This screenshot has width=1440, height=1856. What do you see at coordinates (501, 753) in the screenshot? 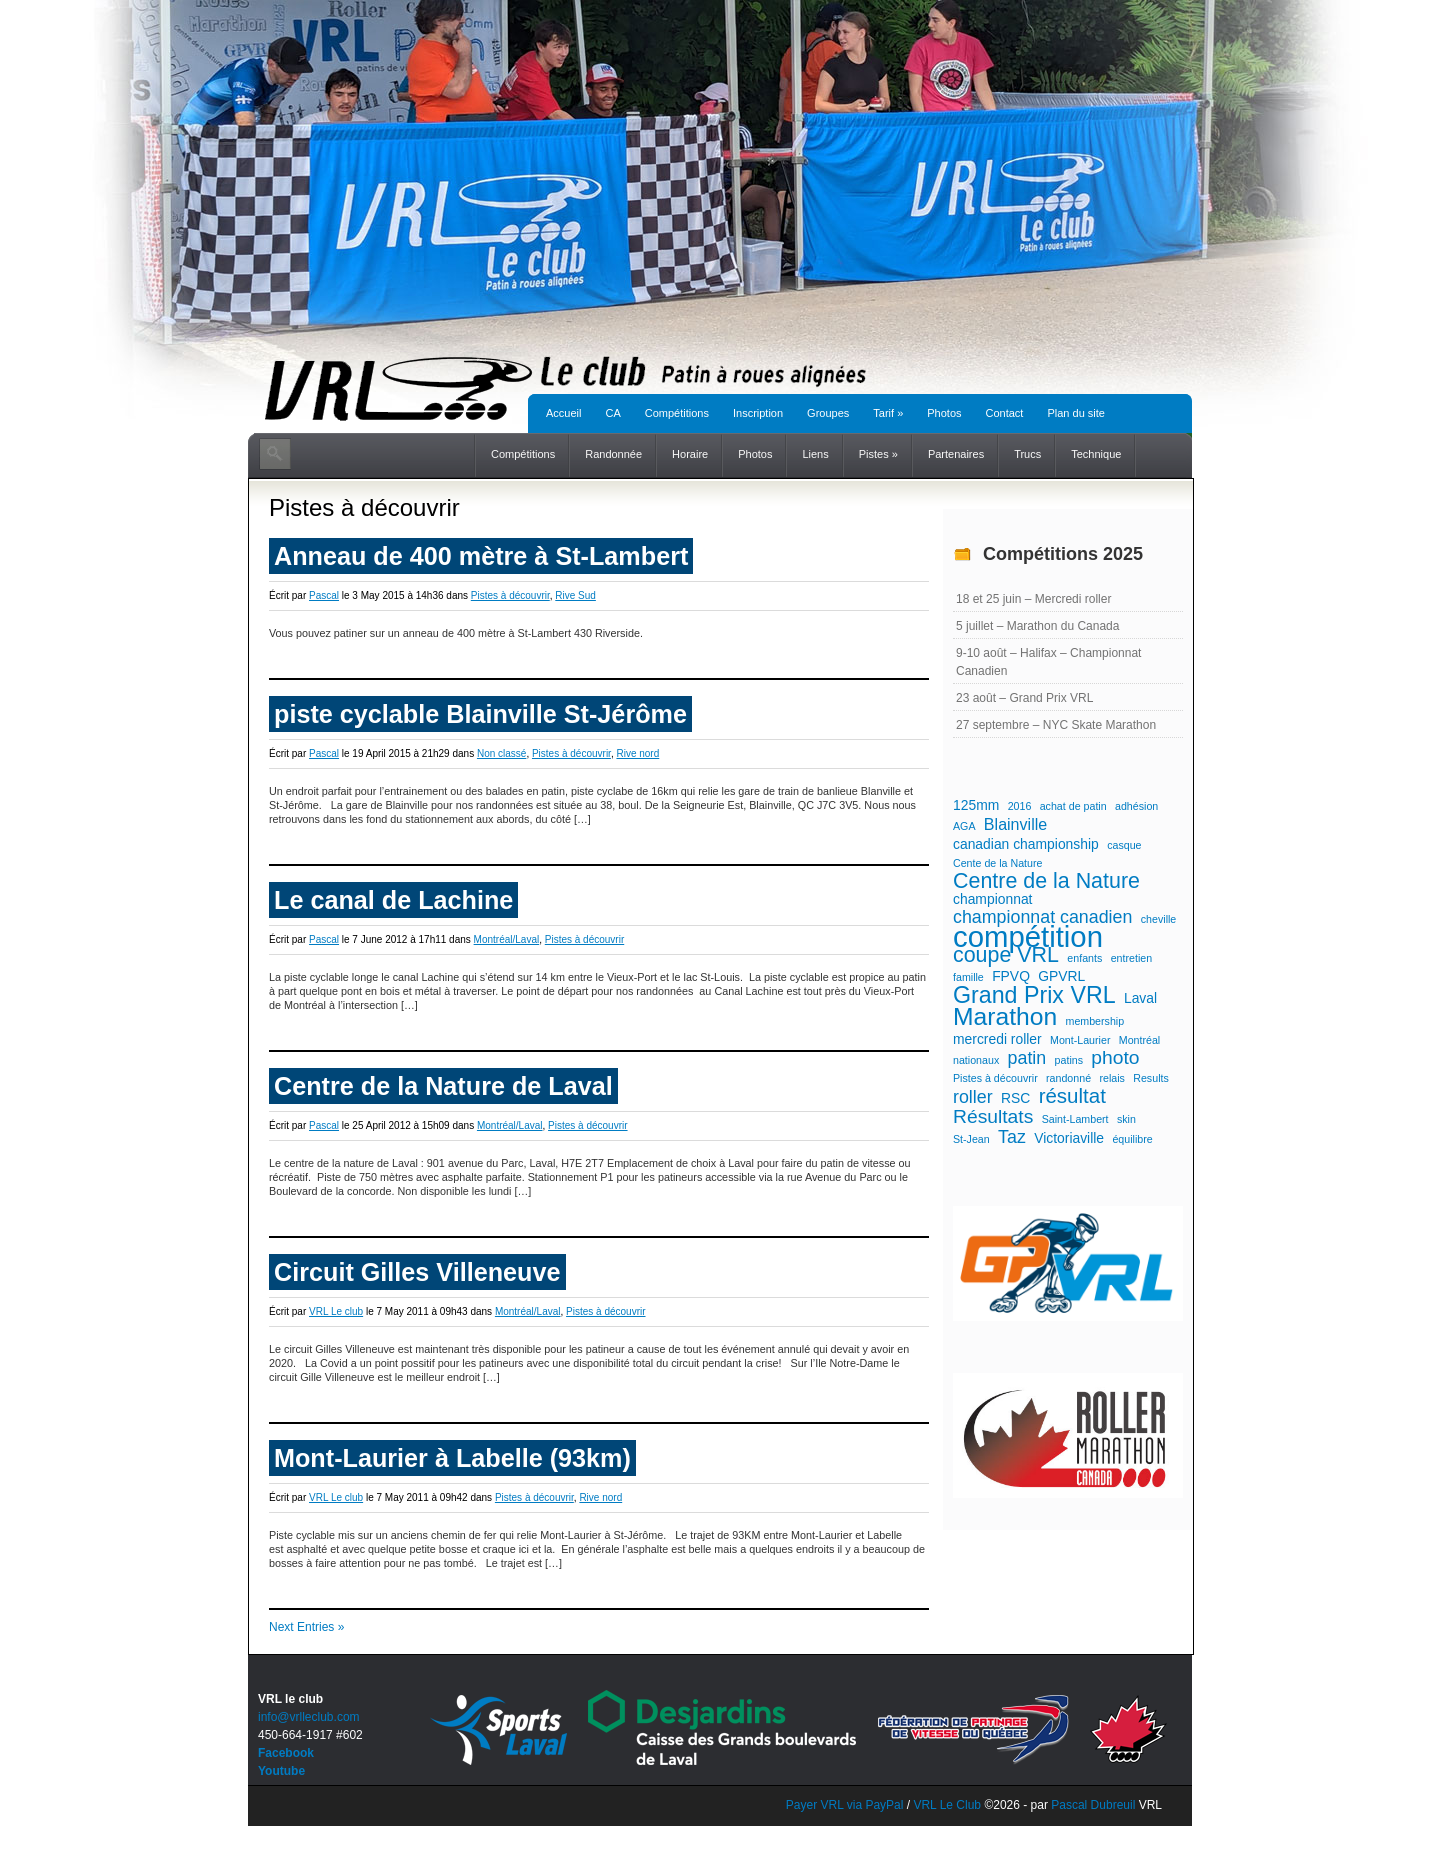
I see `Non classé` at bounding box center [501, 753].